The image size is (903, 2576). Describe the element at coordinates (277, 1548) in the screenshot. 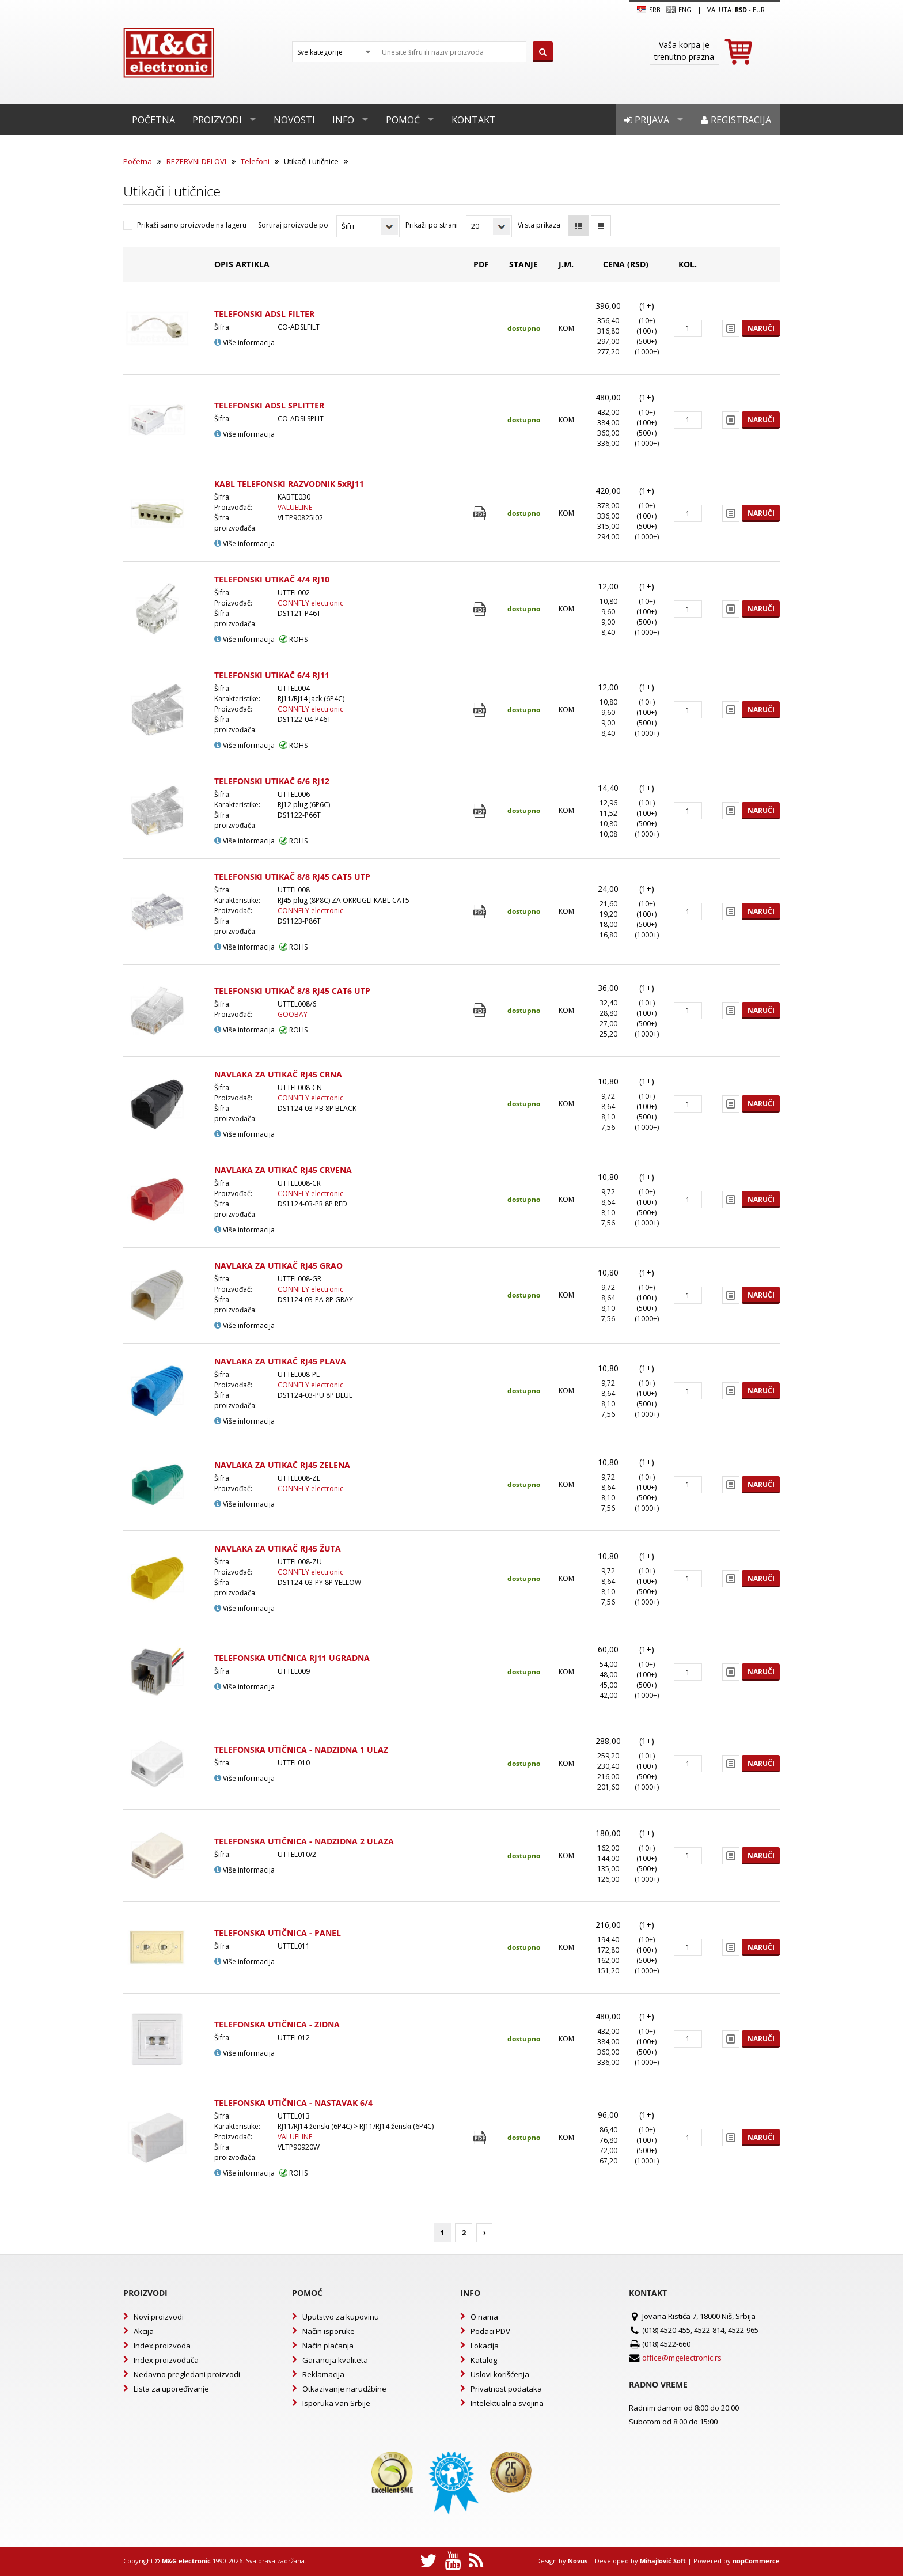

I see `NAVLAKA ZA UTIKAČ RJ45 ŽUTA` at that location.